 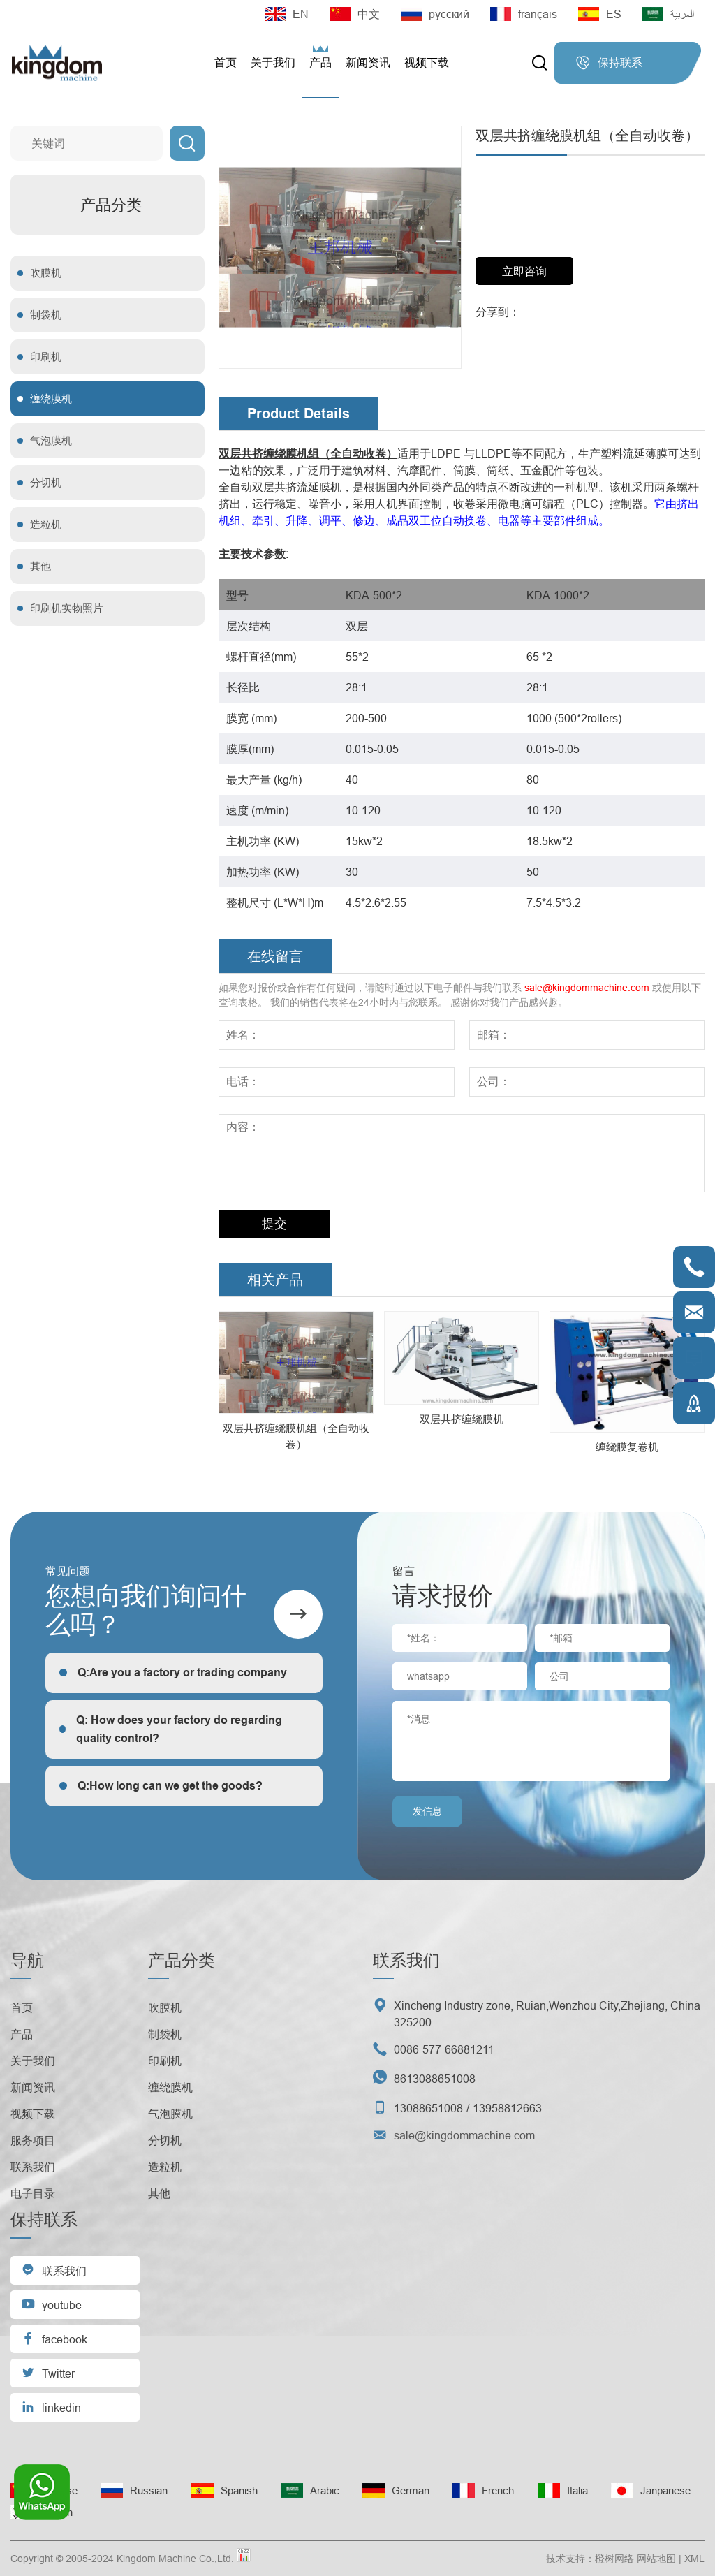 What do you see at coordinates (32, 2140) in the screenshot?
I see `服务项目` at bounding box center [32, 2140].